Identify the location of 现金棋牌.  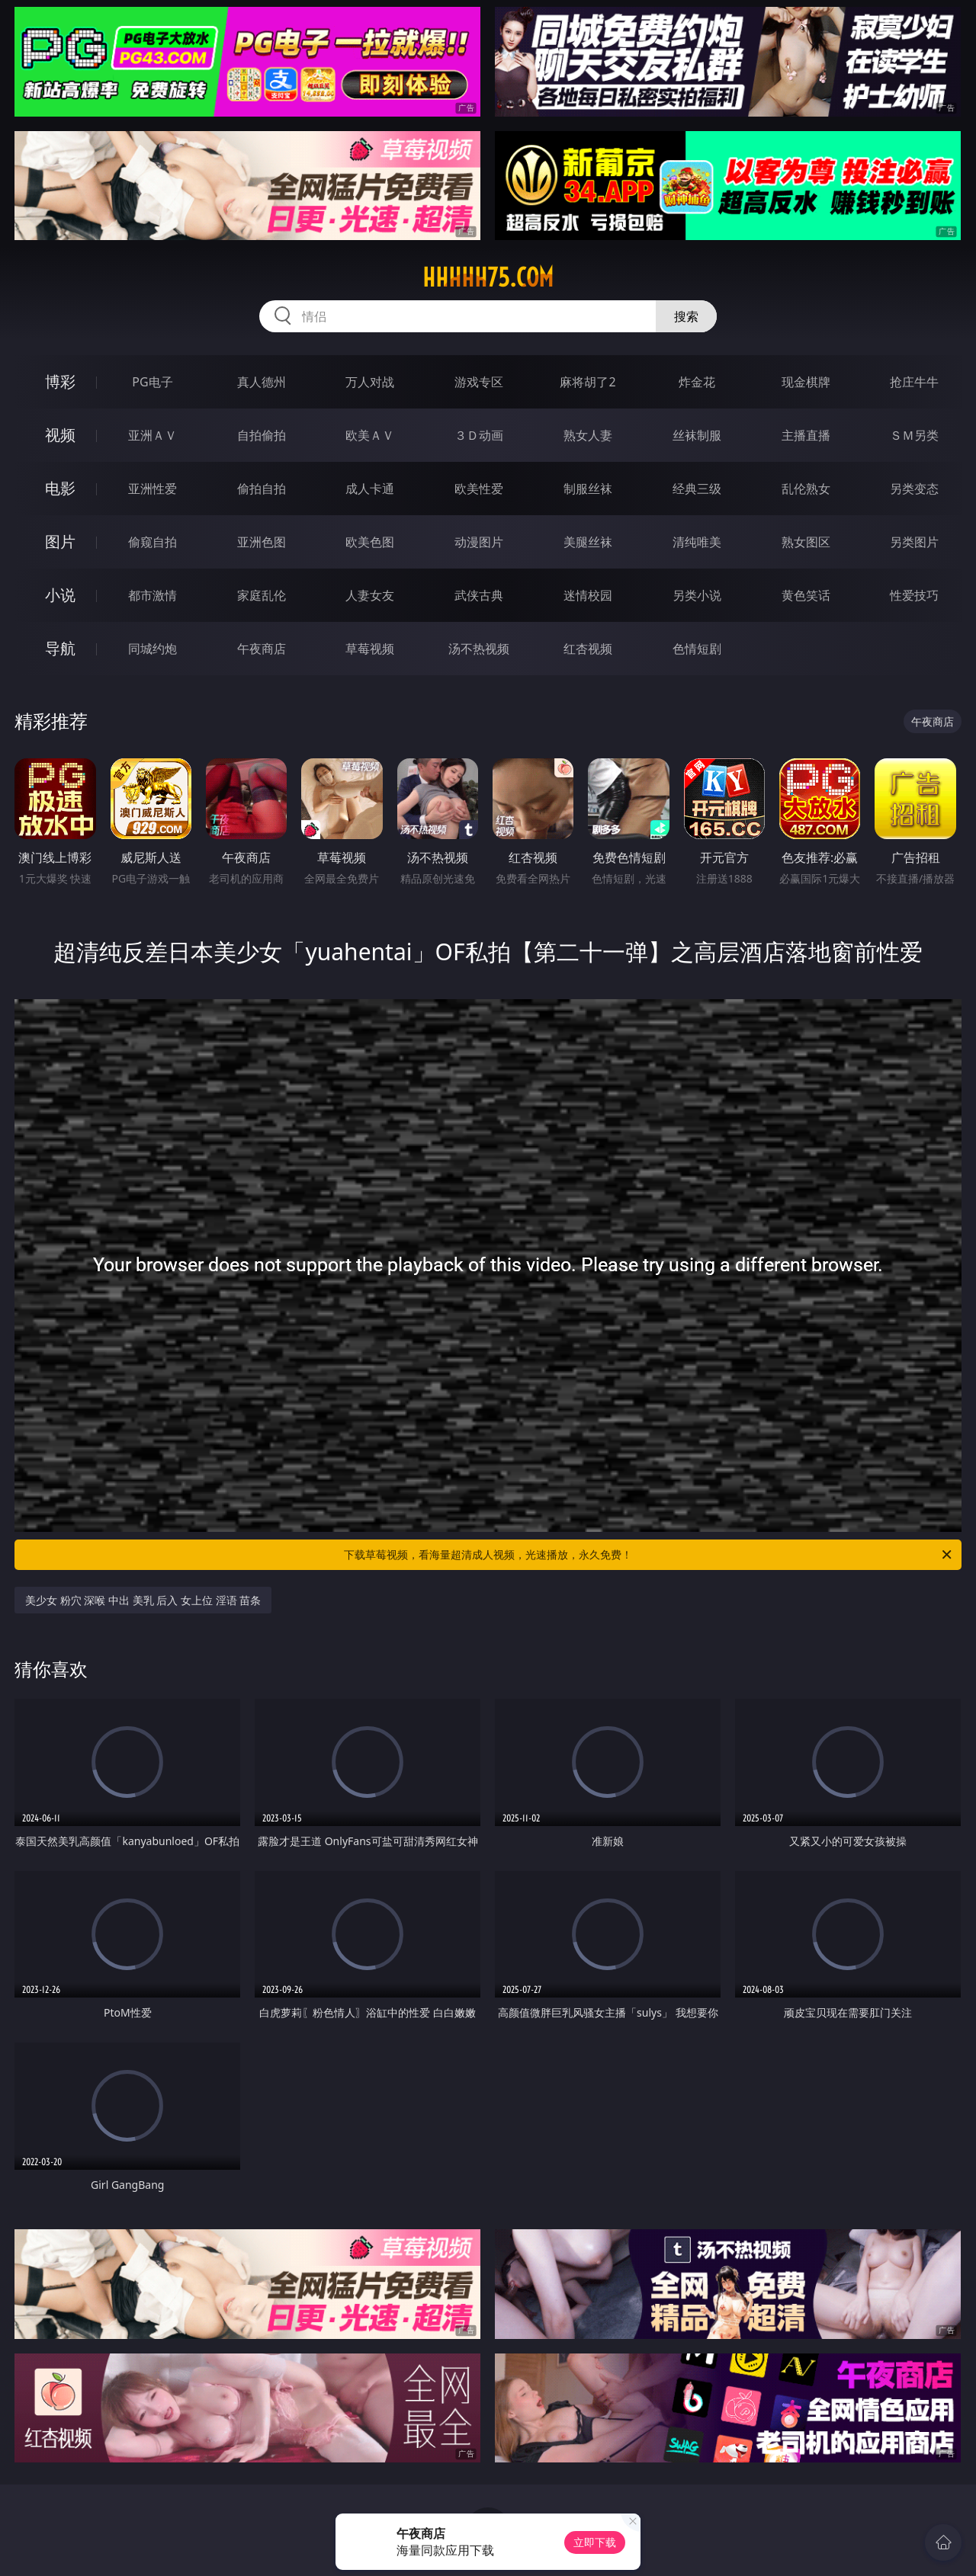
(806, 381).